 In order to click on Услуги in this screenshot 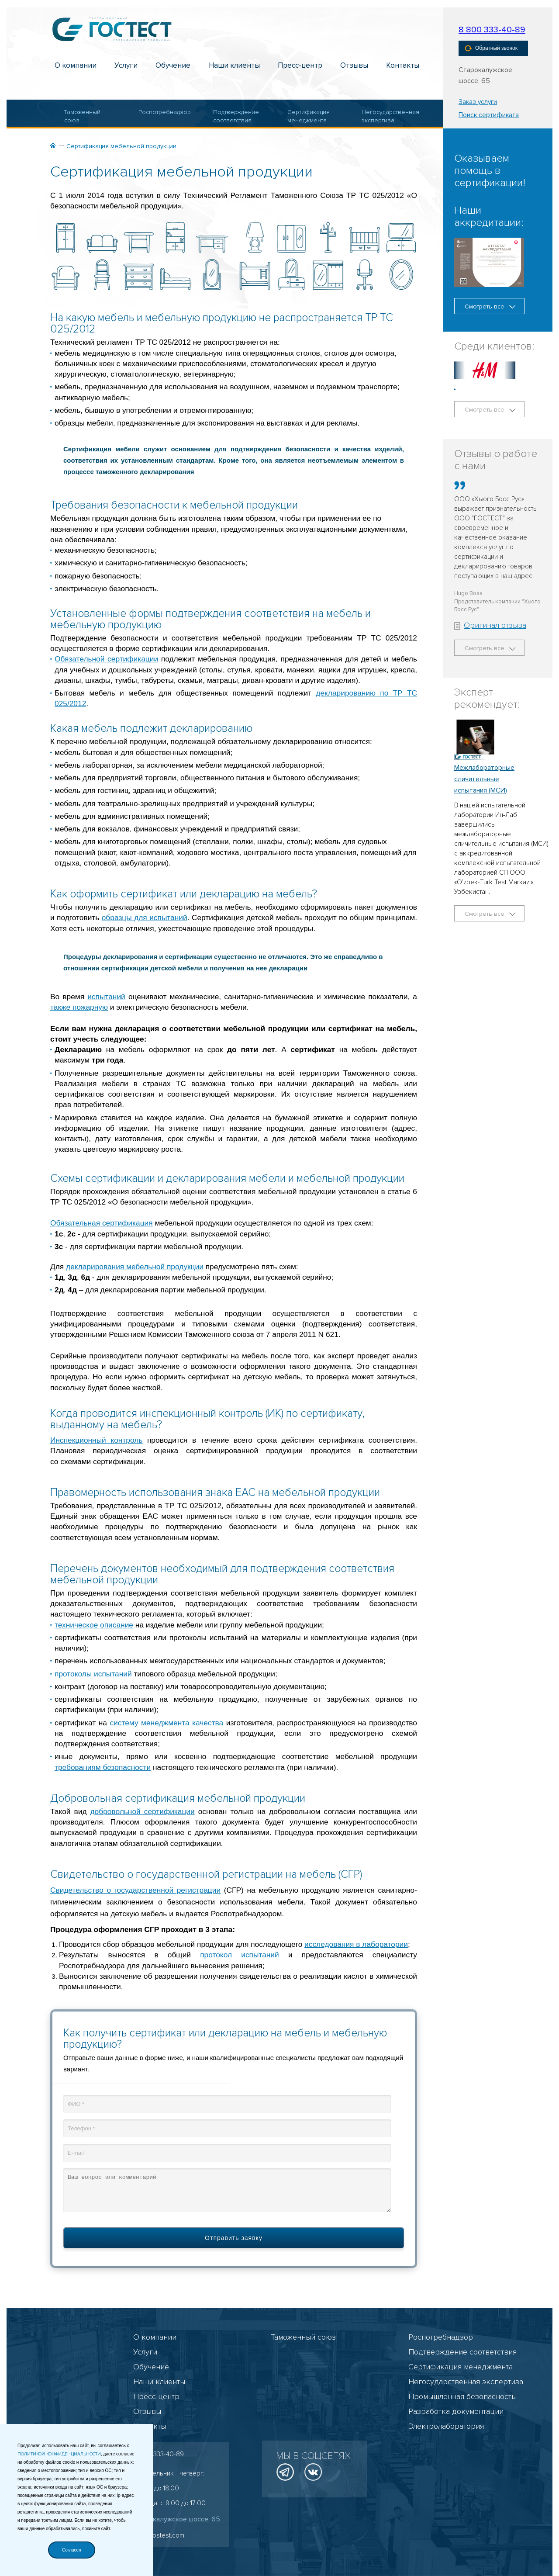, I will do `click(126, 65)`.